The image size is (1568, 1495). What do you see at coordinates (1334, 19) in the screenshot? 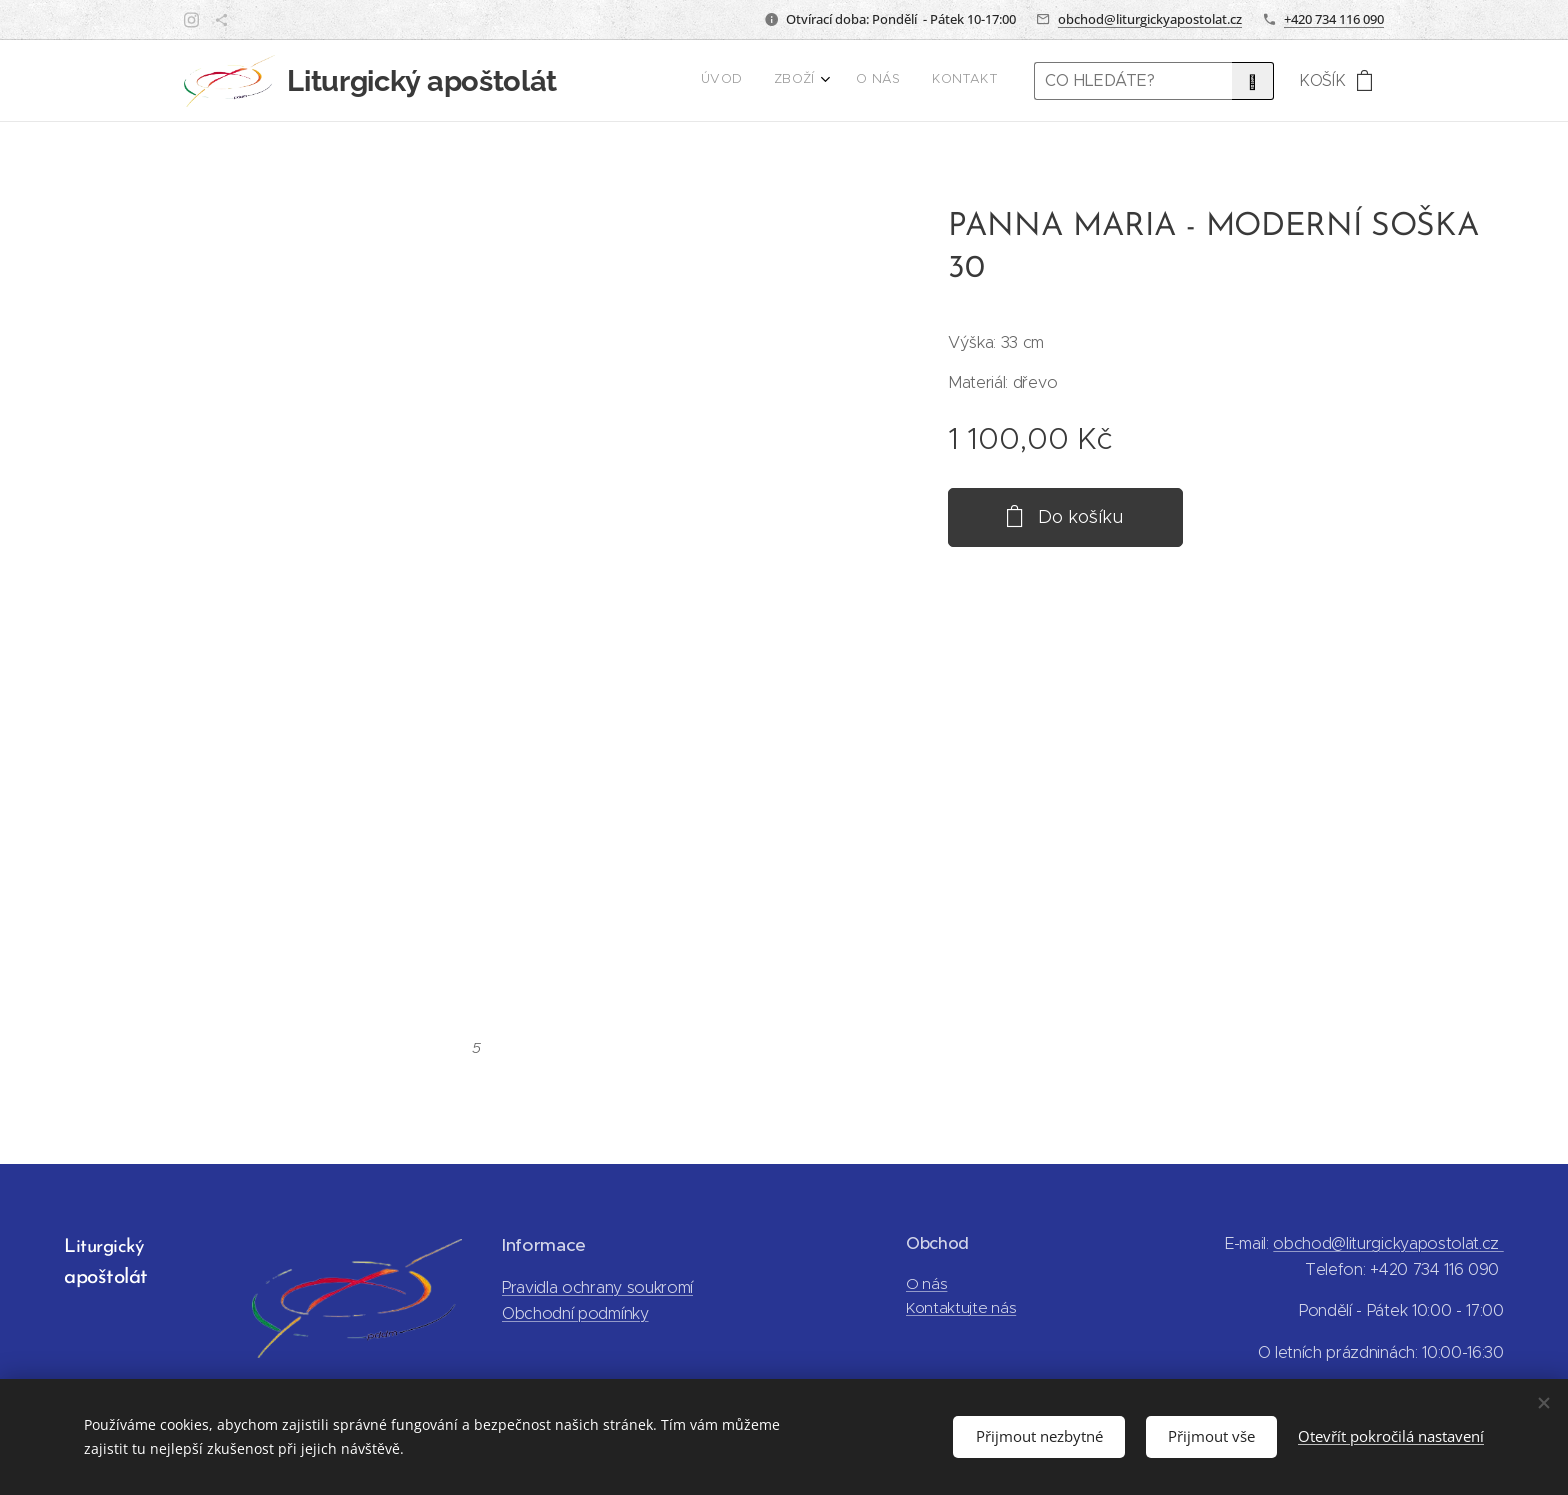
I see `+420 734 116 090` at bounding box center [1334, 19].